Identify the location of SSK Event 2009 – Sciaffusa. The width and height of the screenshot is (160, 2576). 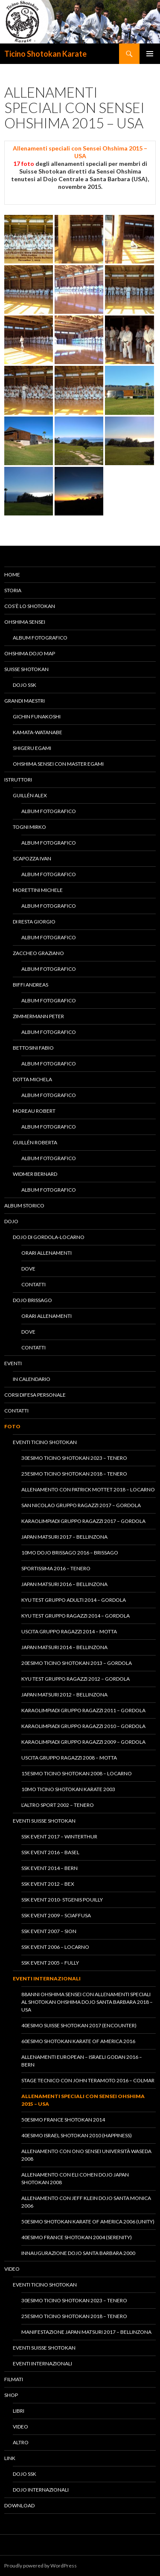
(56, 1915).